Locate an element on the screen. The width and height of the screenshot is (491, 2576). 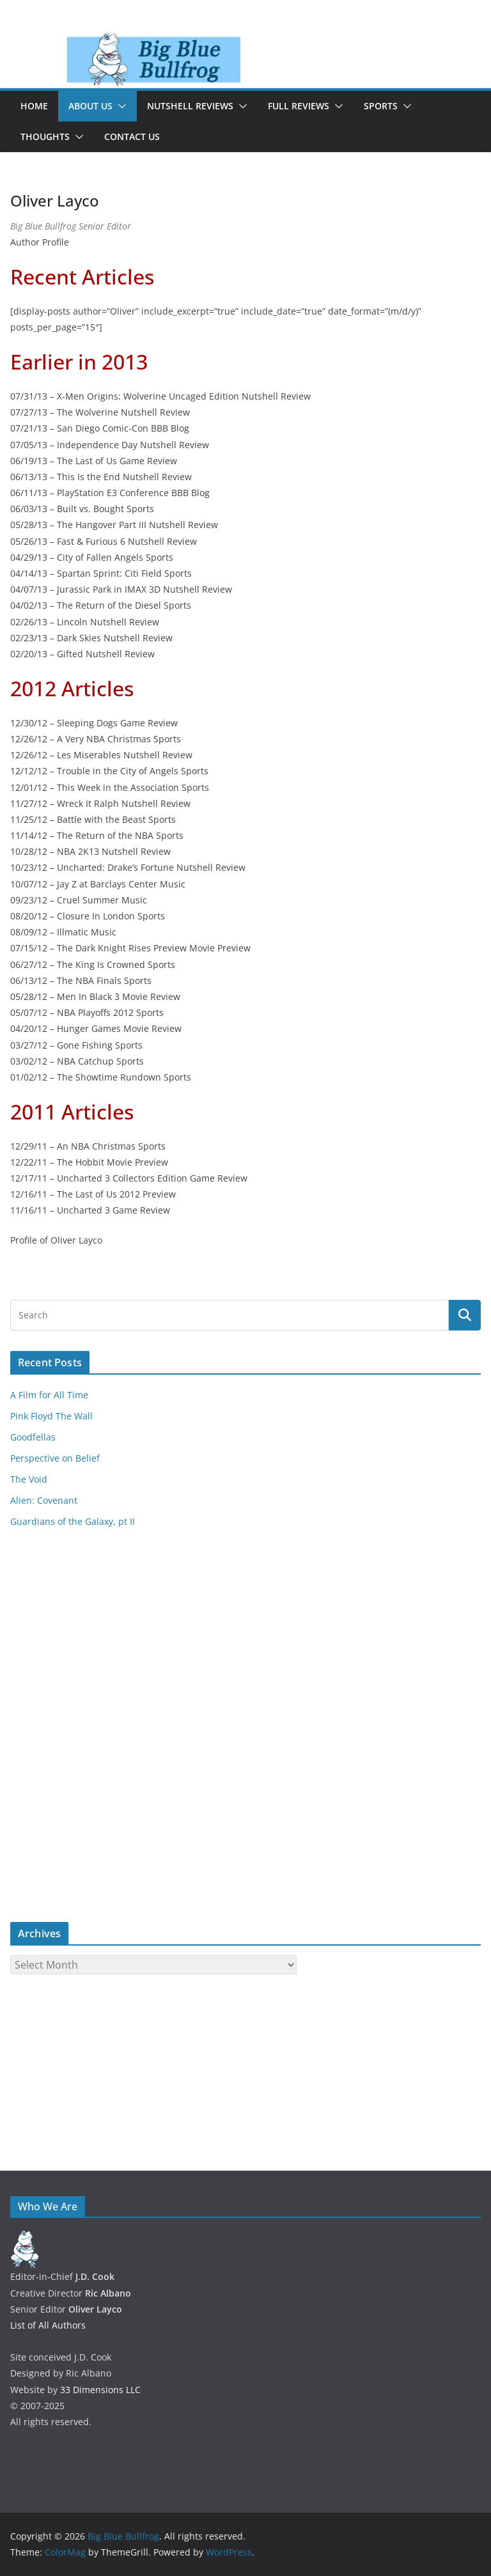
Goodfellas is located at coordinates (33, 1437).